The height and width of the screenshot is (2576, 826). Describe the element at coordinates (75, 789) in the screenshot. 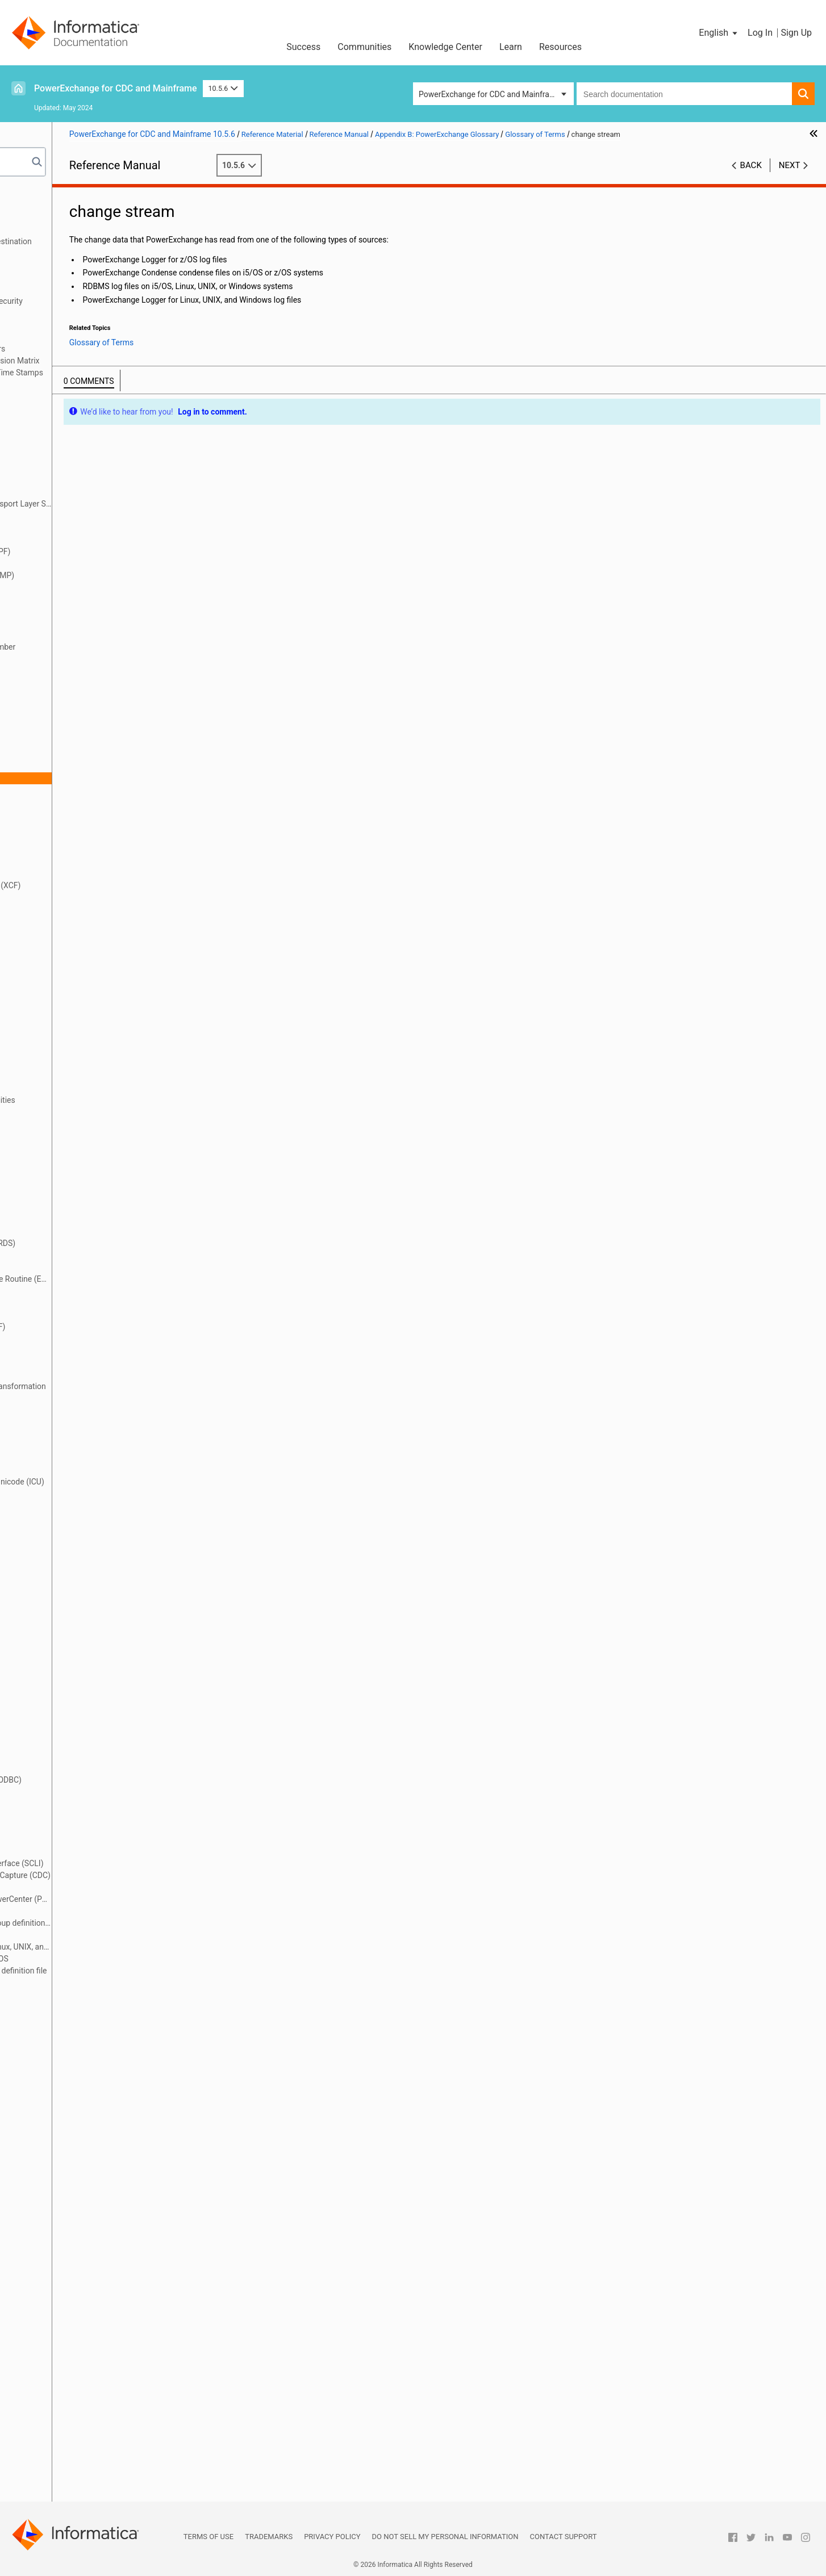

I see `checkpoint files` at that location.